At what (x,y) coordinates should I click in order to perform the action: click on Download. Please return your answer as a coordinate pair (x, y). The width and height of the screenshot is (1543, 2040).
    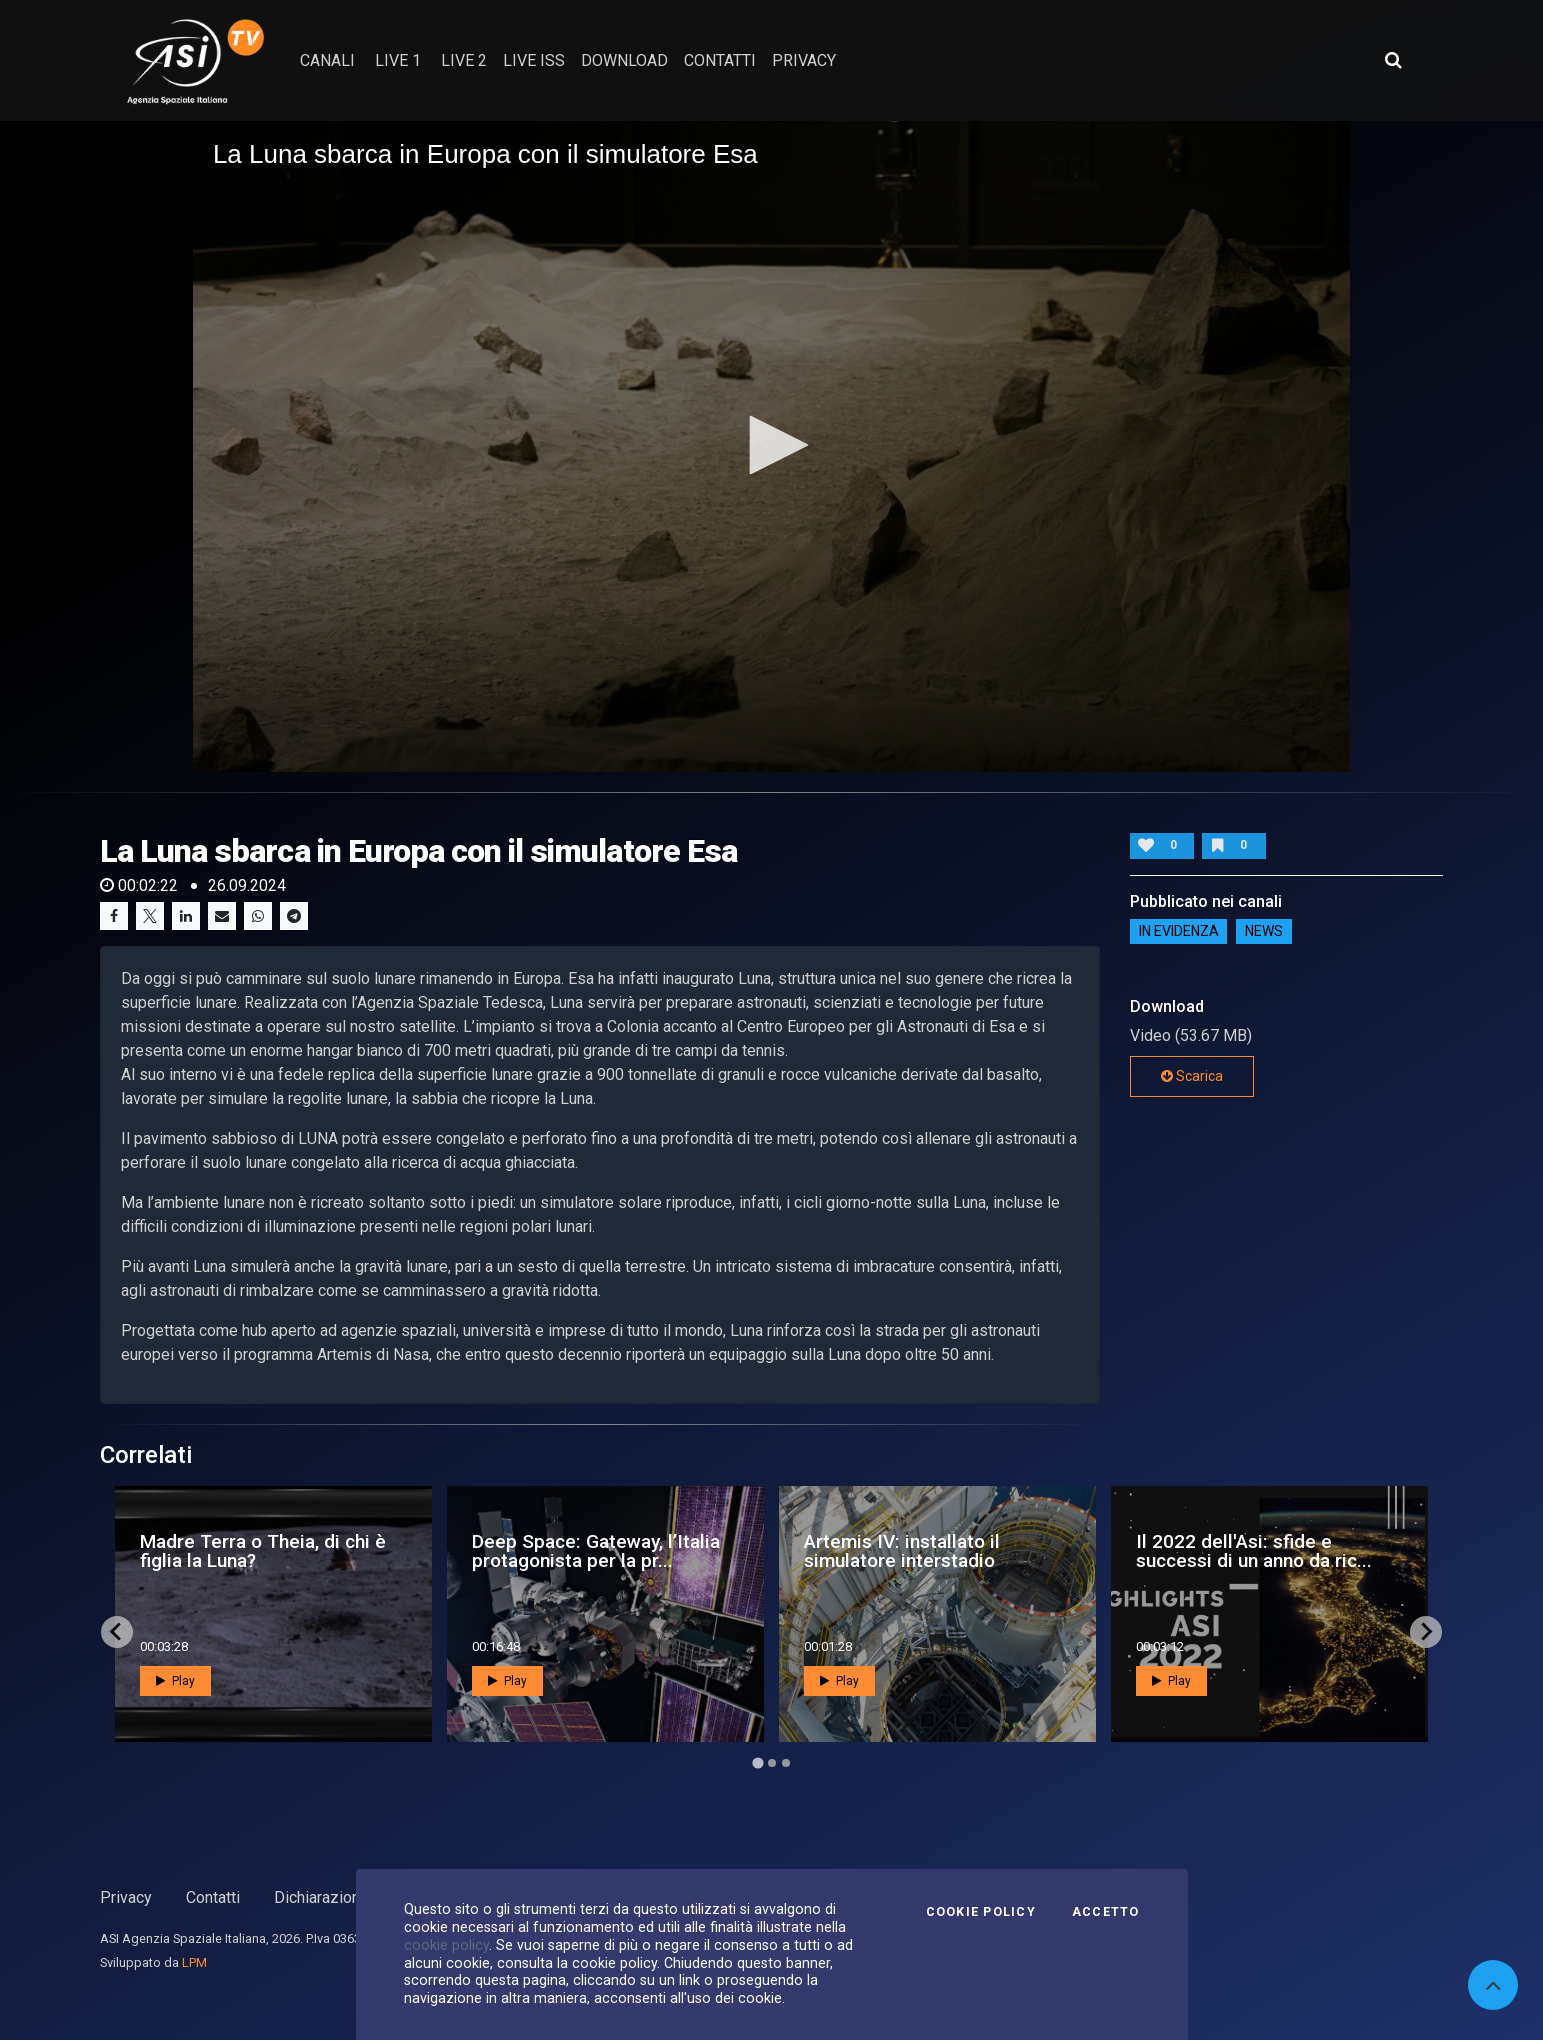
    Looking at the image, I should click on (624, 60).